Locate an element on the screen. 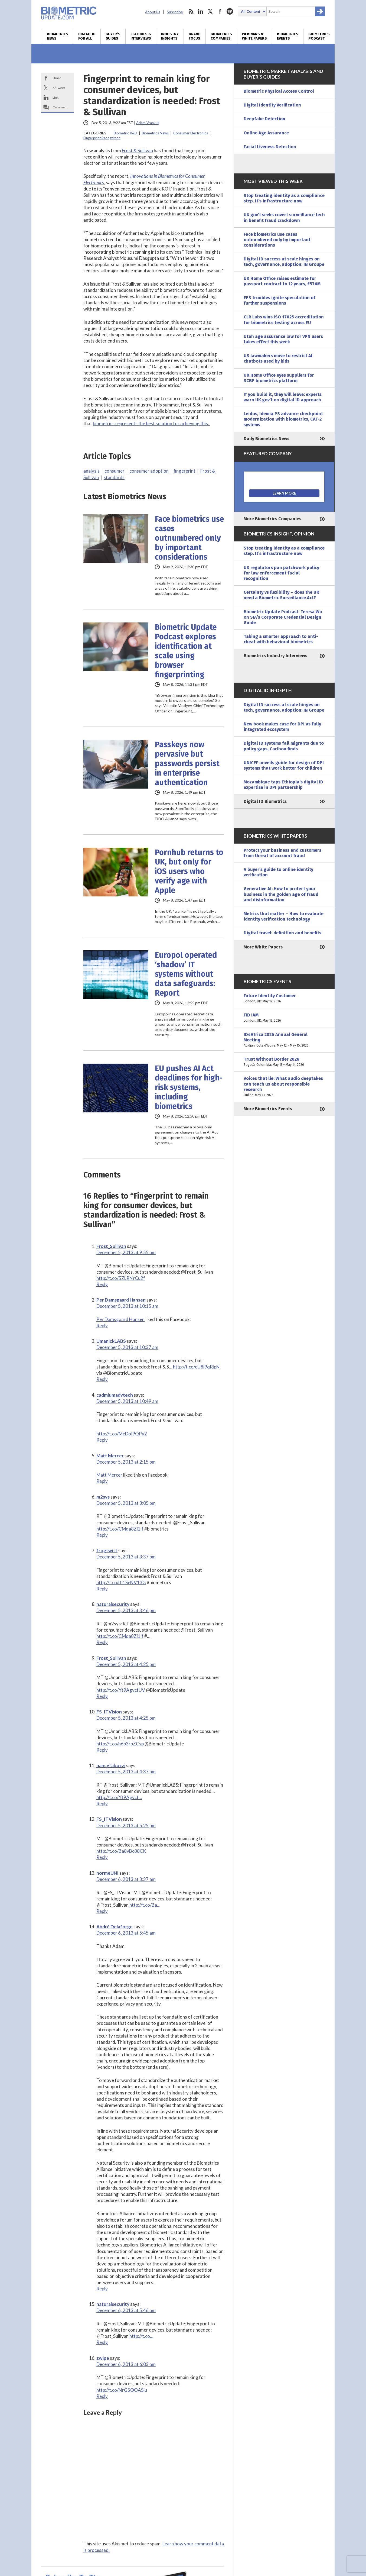 The image size is (366, 2576). Stop treating identity as a compliance step. It’s infrastructure now is located at coordinates (284, 198).